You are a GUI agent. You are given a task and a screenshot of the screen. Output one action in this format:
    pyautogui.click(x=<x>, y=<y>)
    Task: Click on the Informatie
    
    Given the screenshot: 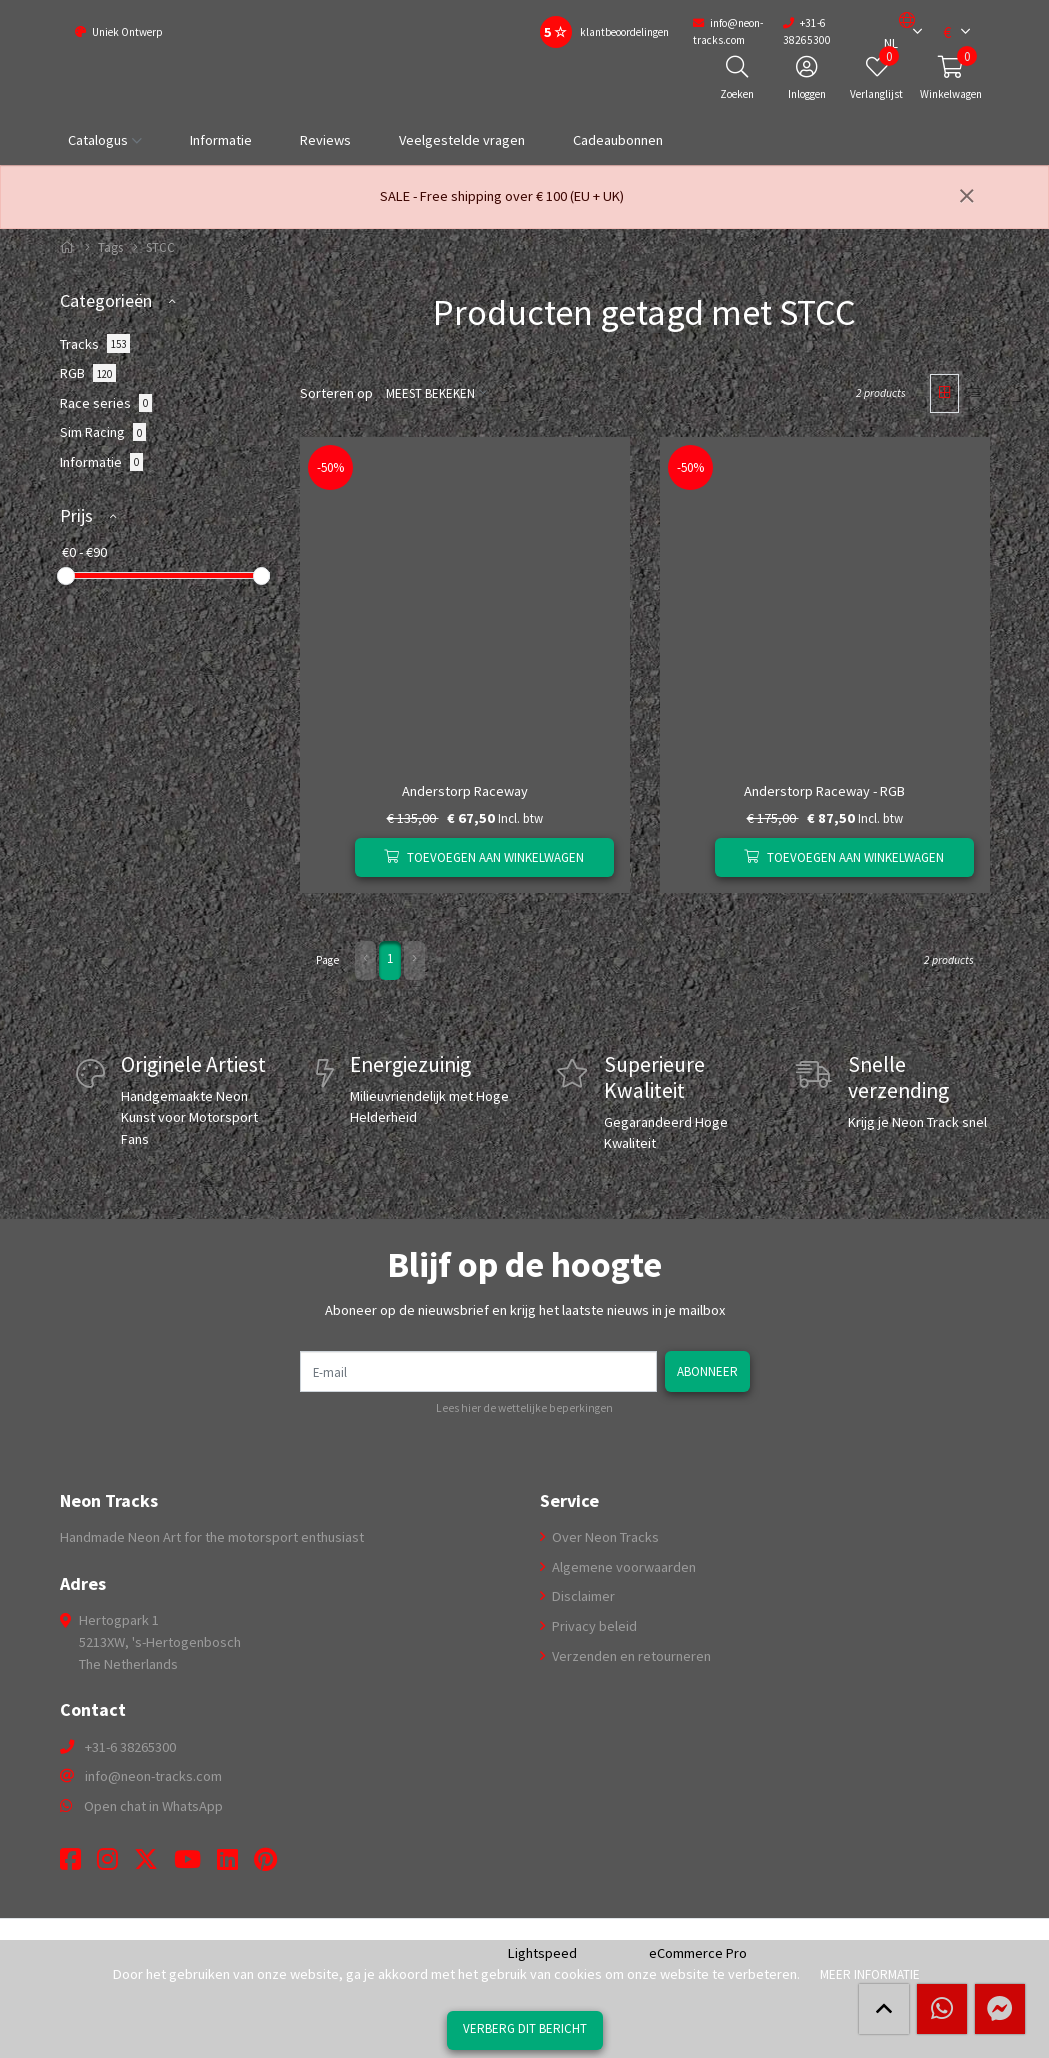 What is the action you would take?
    pyautogui.click(x=221, y=140)
    